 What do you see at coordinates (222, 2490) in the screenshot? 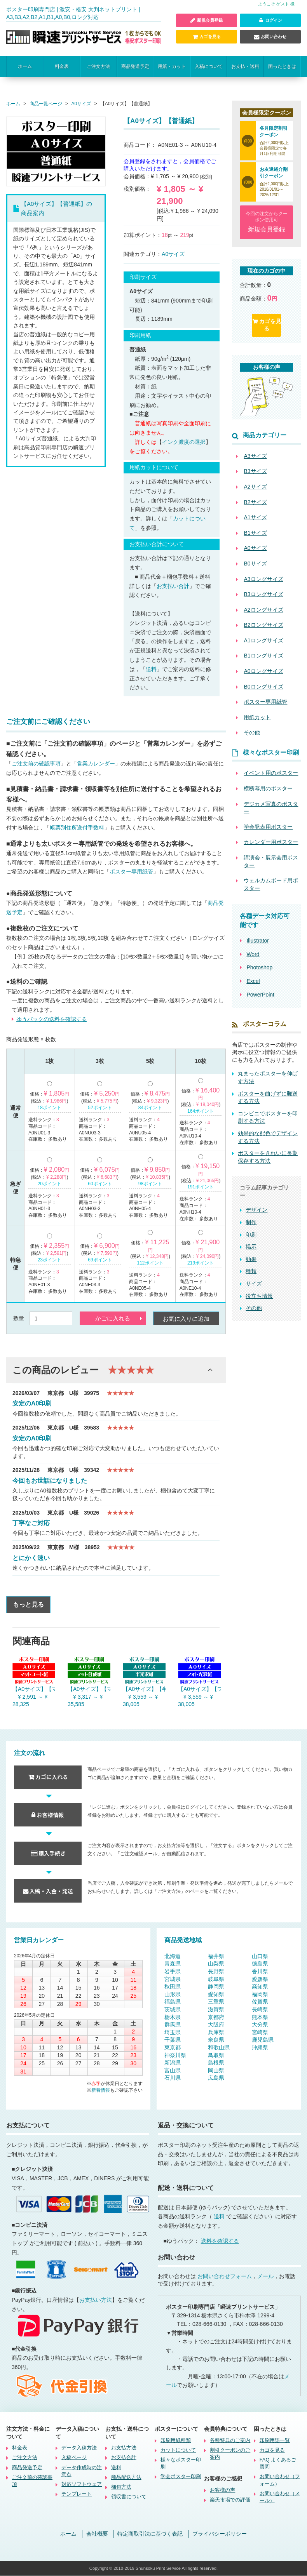
I see `お客様の声` at bounding box center [222, 2490].